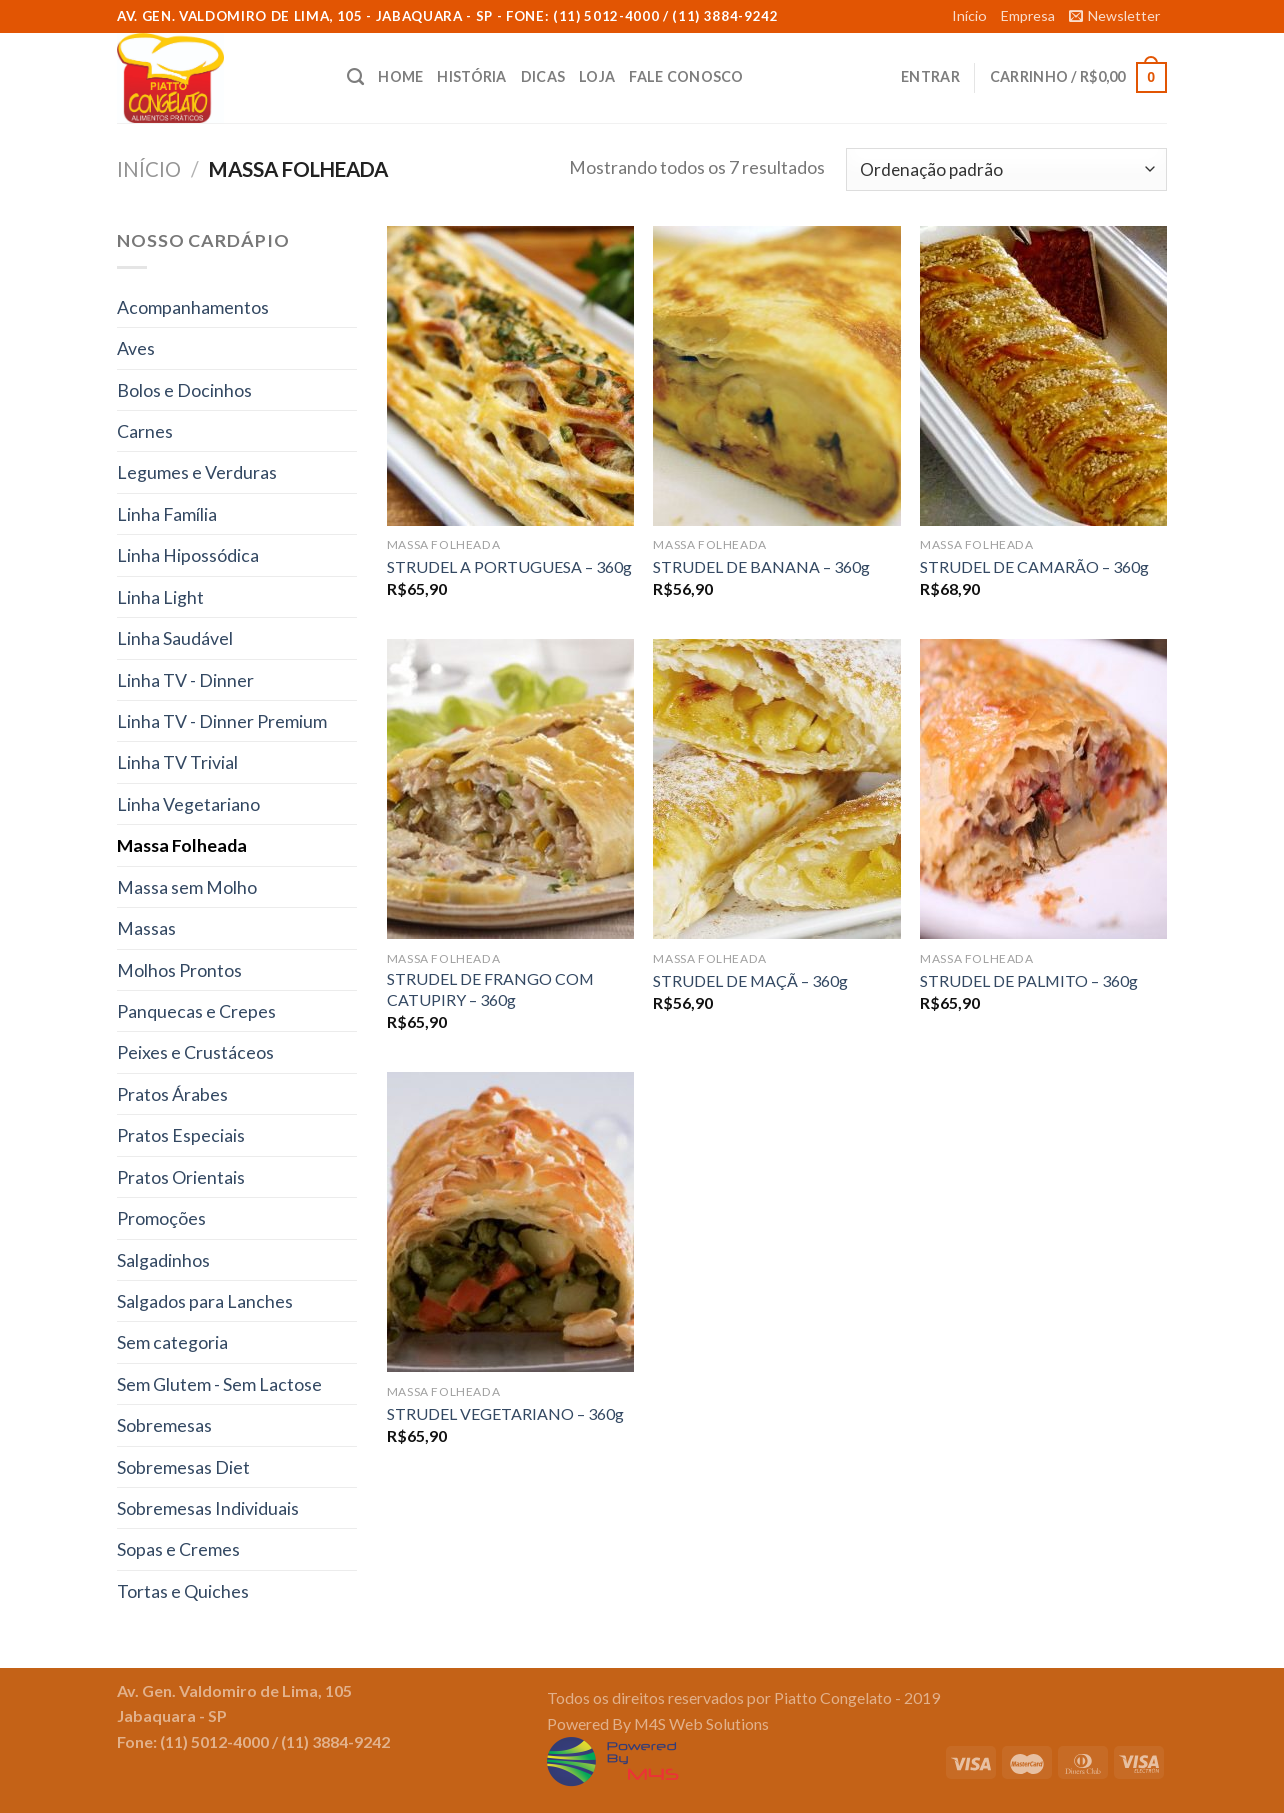  Describe the element at coordinates (177, 762) in the screenshot. I see `Linha TV Trivial` at that location.